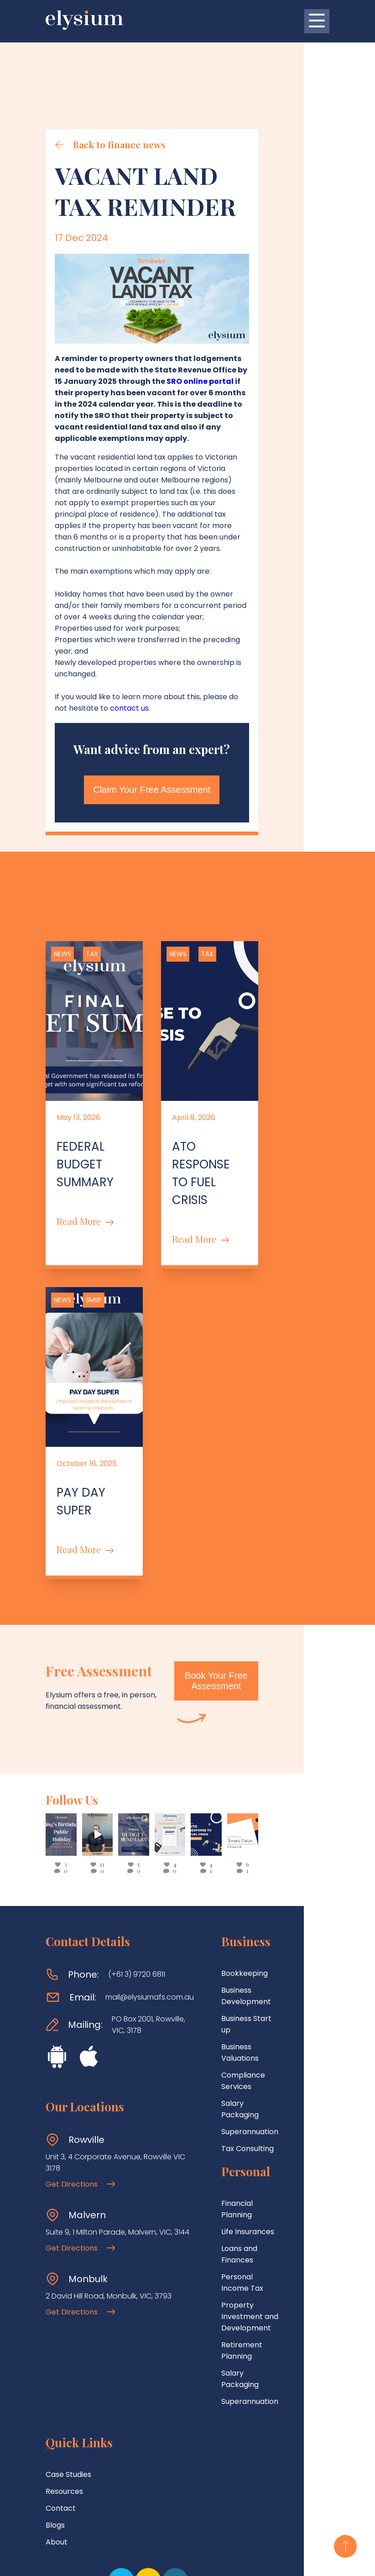  I want to click on Compliance Services, so click(259, 1952).